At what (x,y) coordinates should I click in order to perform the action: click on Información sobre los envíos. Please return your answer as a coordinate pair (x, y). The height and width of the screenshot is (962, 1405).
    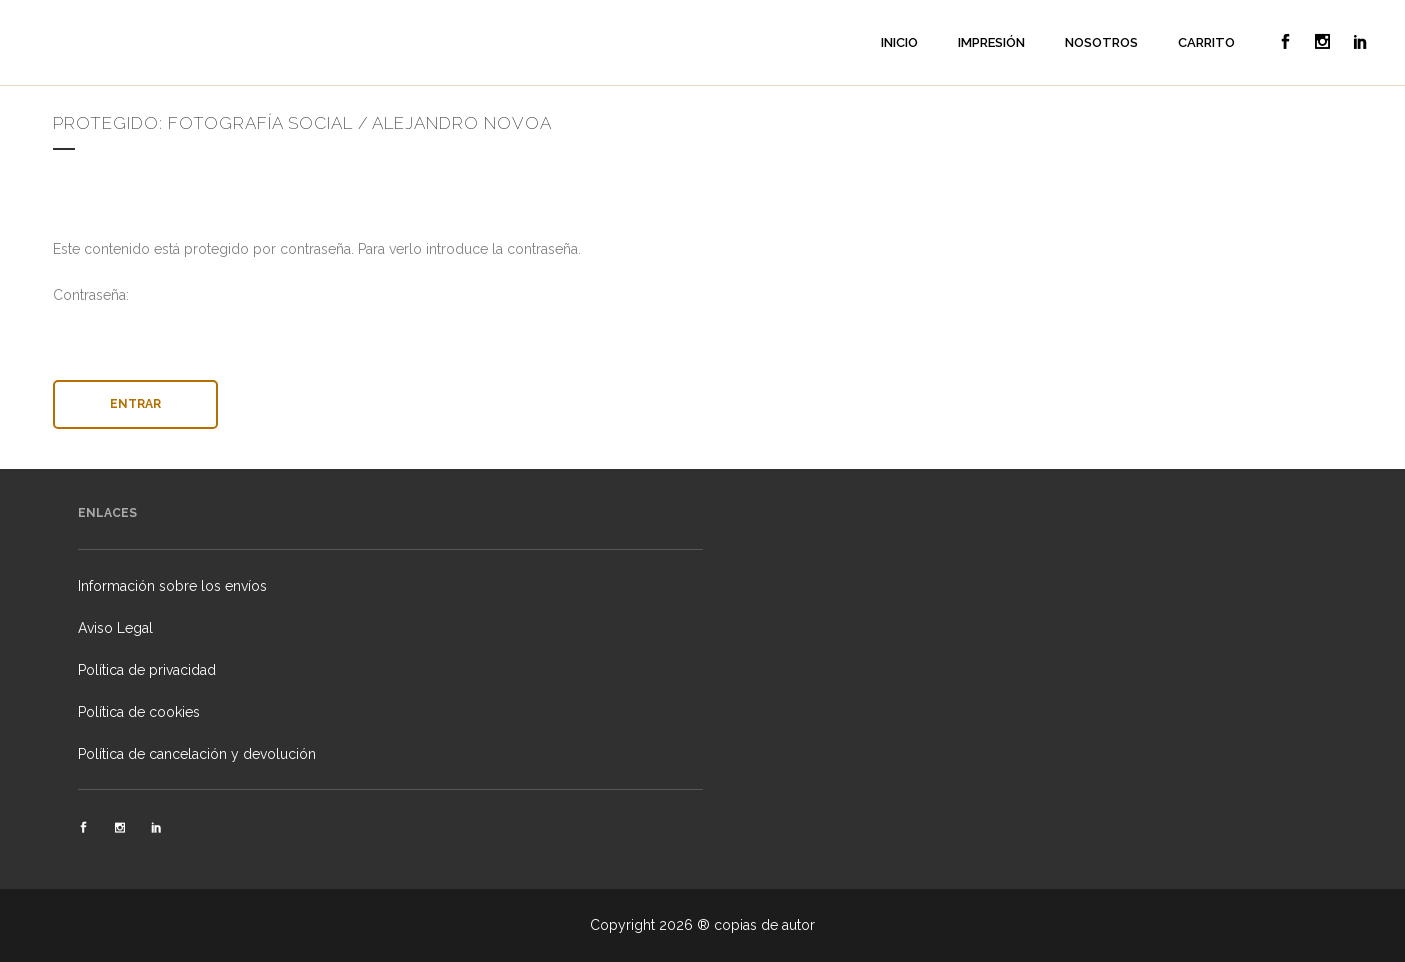
    Looking at the image, I should click on (172, 586).